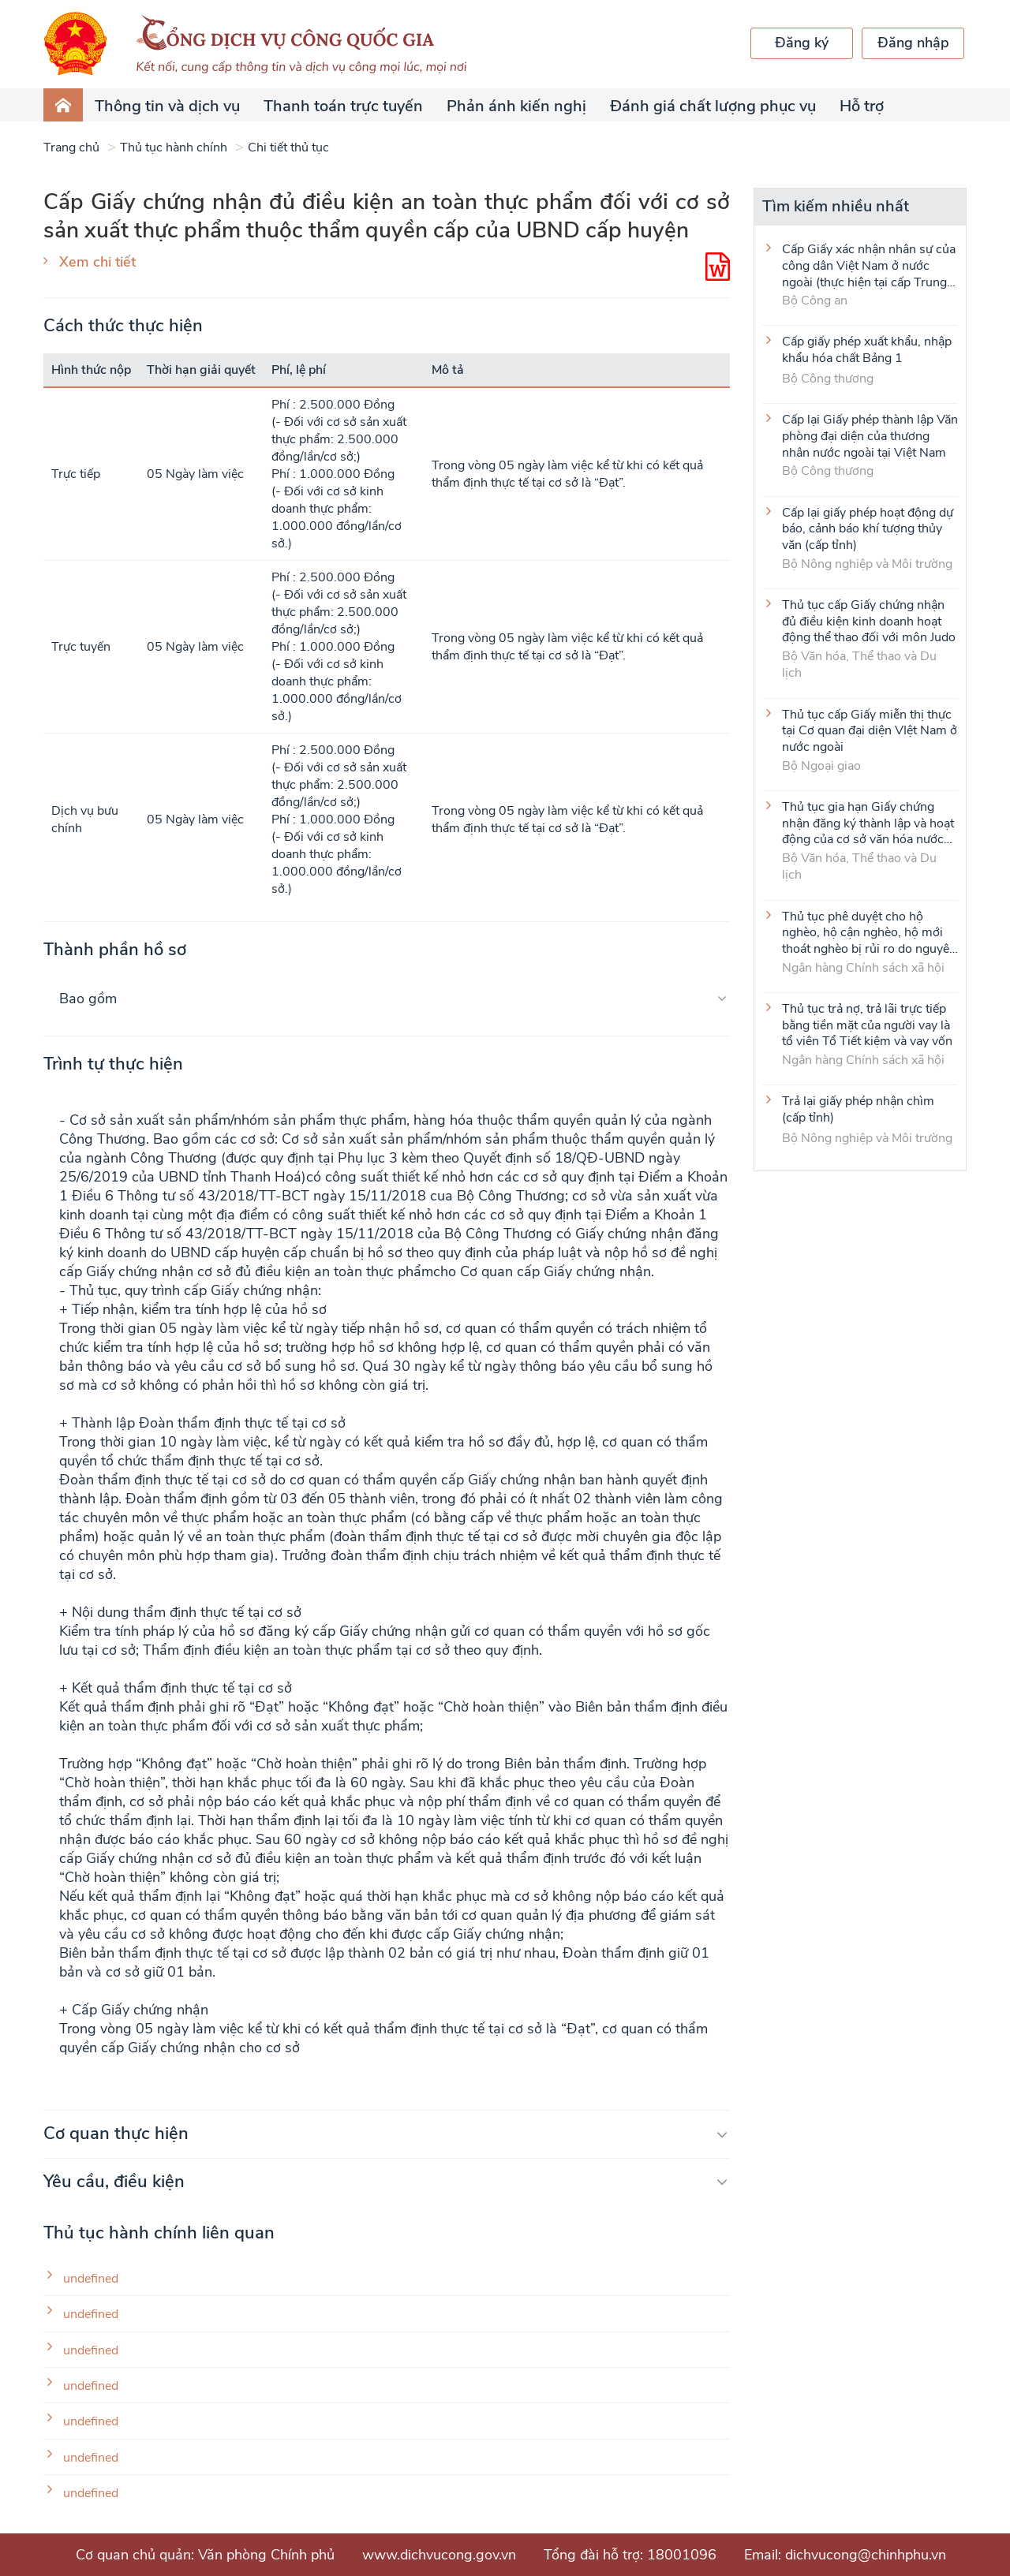  Describe the element at coordinates (870, 435) in the screenshot. I see `Cấp lại Giấy phép thành lập Văn phòng đại diện của thương nhân nước ngoài tại Việt Nam` at that location.